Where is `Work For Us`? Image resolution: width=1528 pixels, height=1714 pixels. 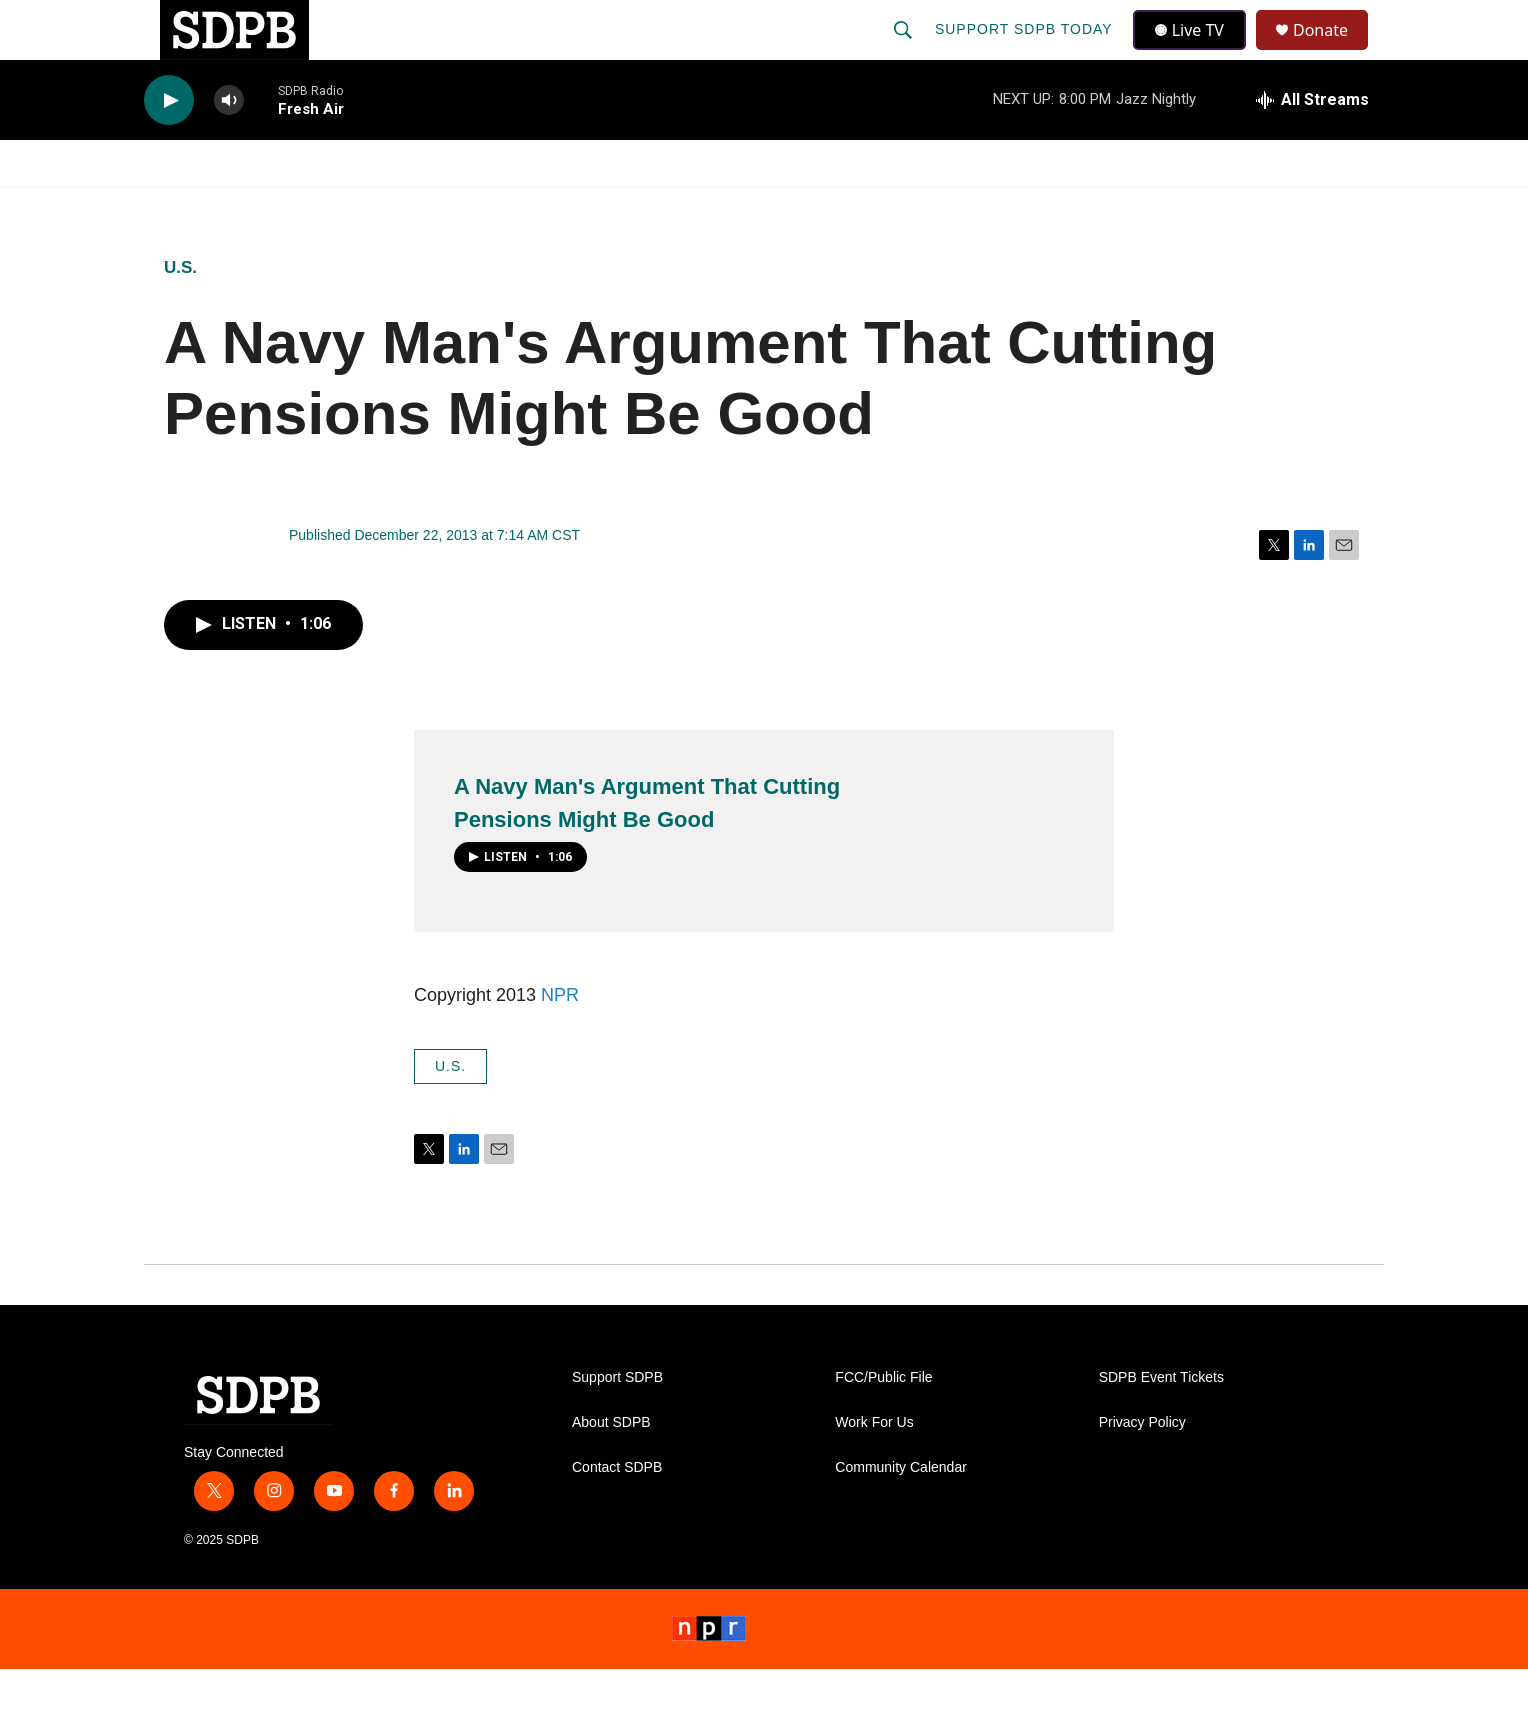
Work For Us is located at coordinates (874, 1467).